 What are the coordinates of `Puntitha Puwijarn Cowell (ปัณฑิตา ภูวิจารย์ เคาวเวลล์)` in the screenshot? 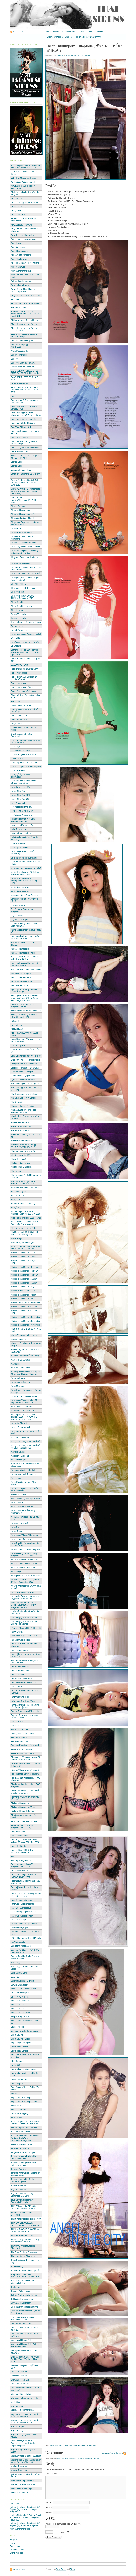 It's located at (26, 1894).